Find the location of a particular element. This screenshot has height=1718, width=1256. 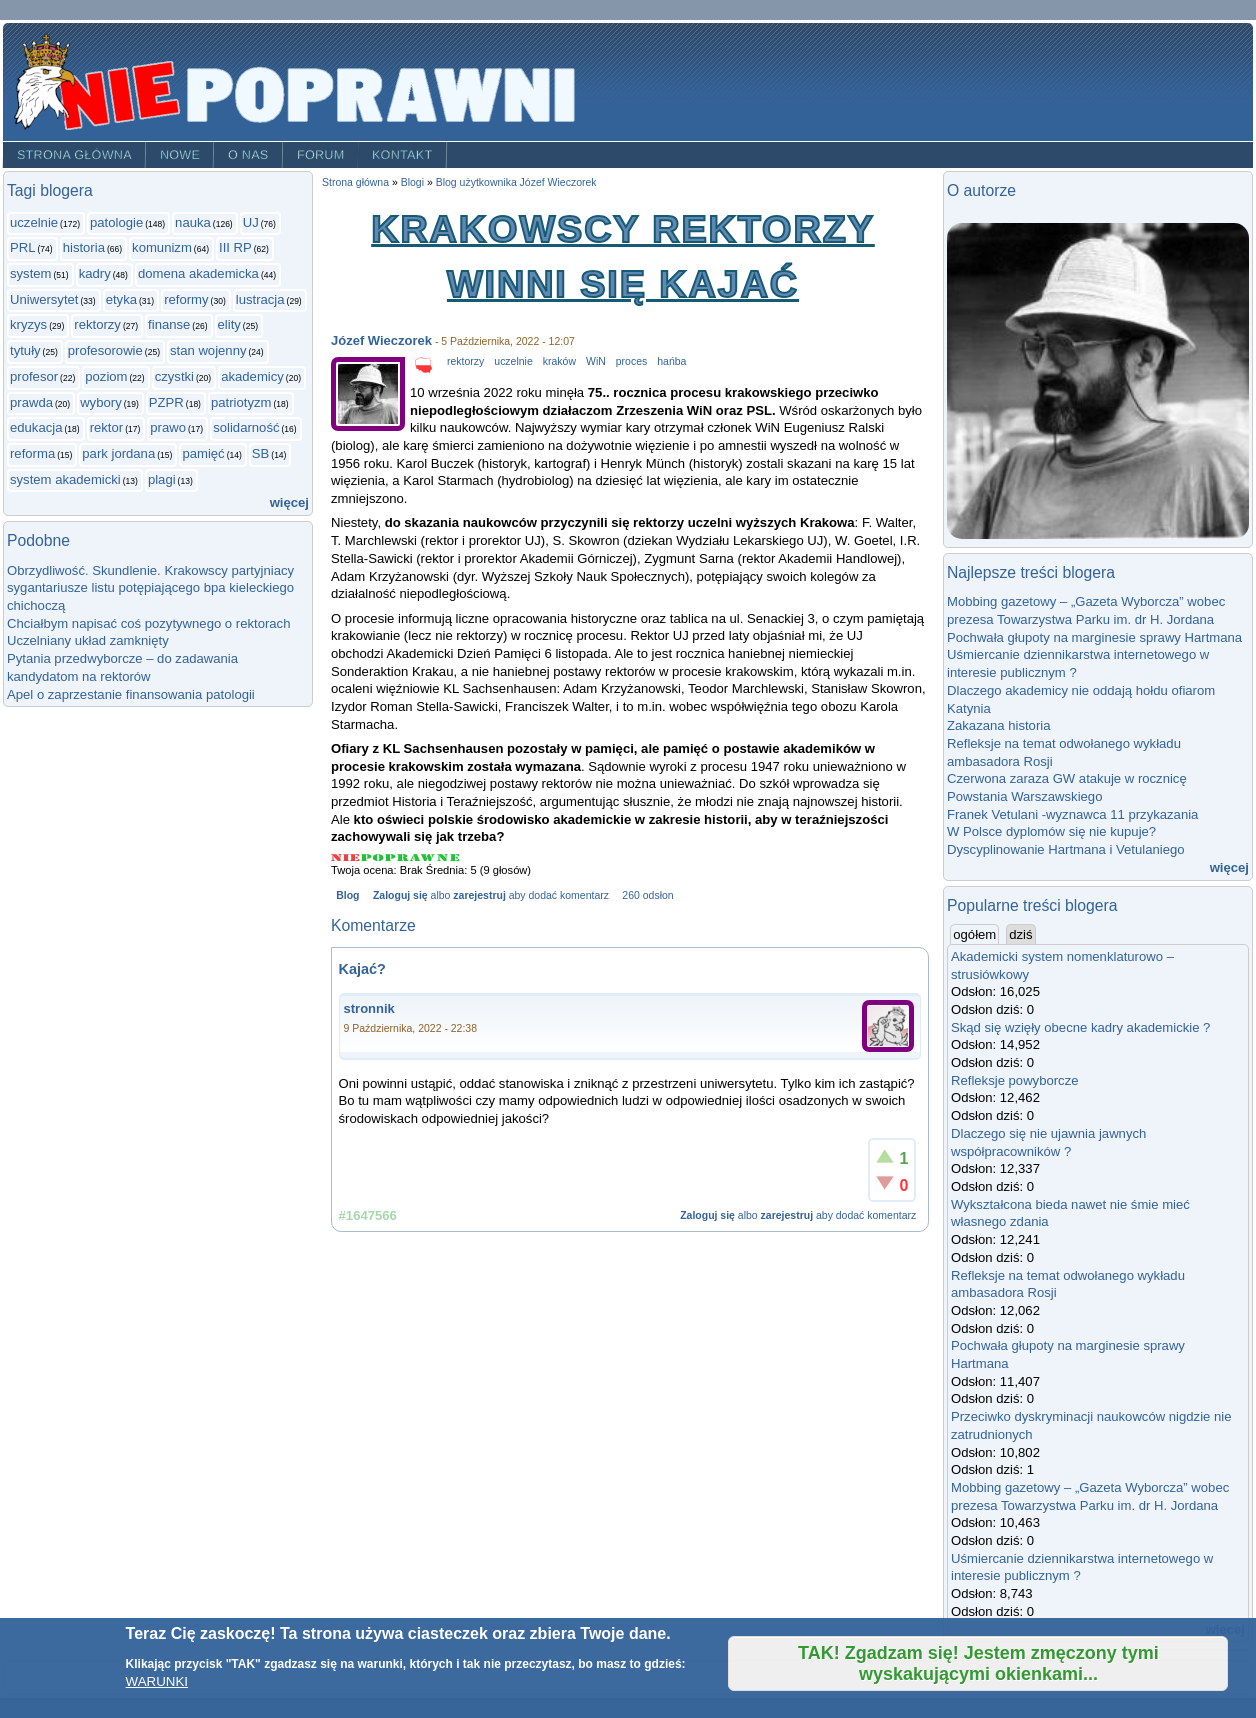

Dyscyplinowanie Hartmana i Vetulaniego is located at coordinates (1066, 849).